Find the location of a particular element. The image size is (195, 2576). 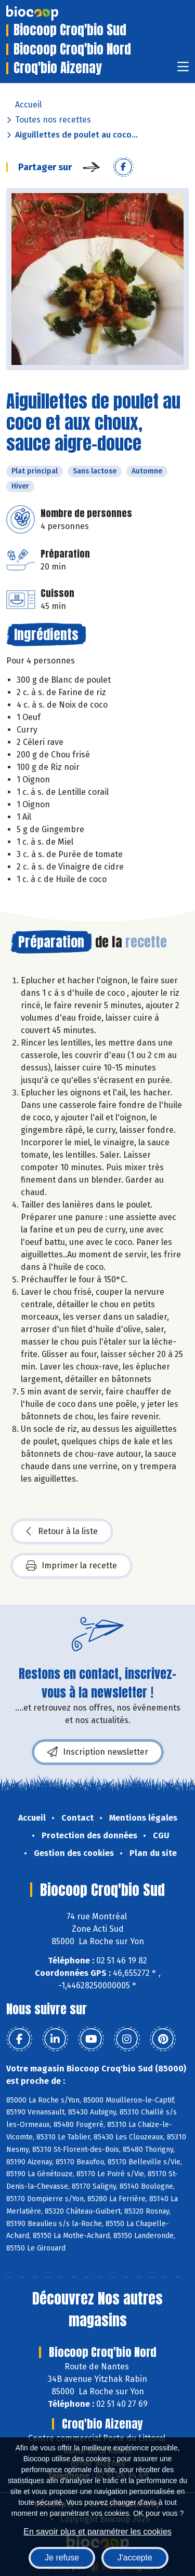

Imprimer la recette is located at coordinates (71, 1566).